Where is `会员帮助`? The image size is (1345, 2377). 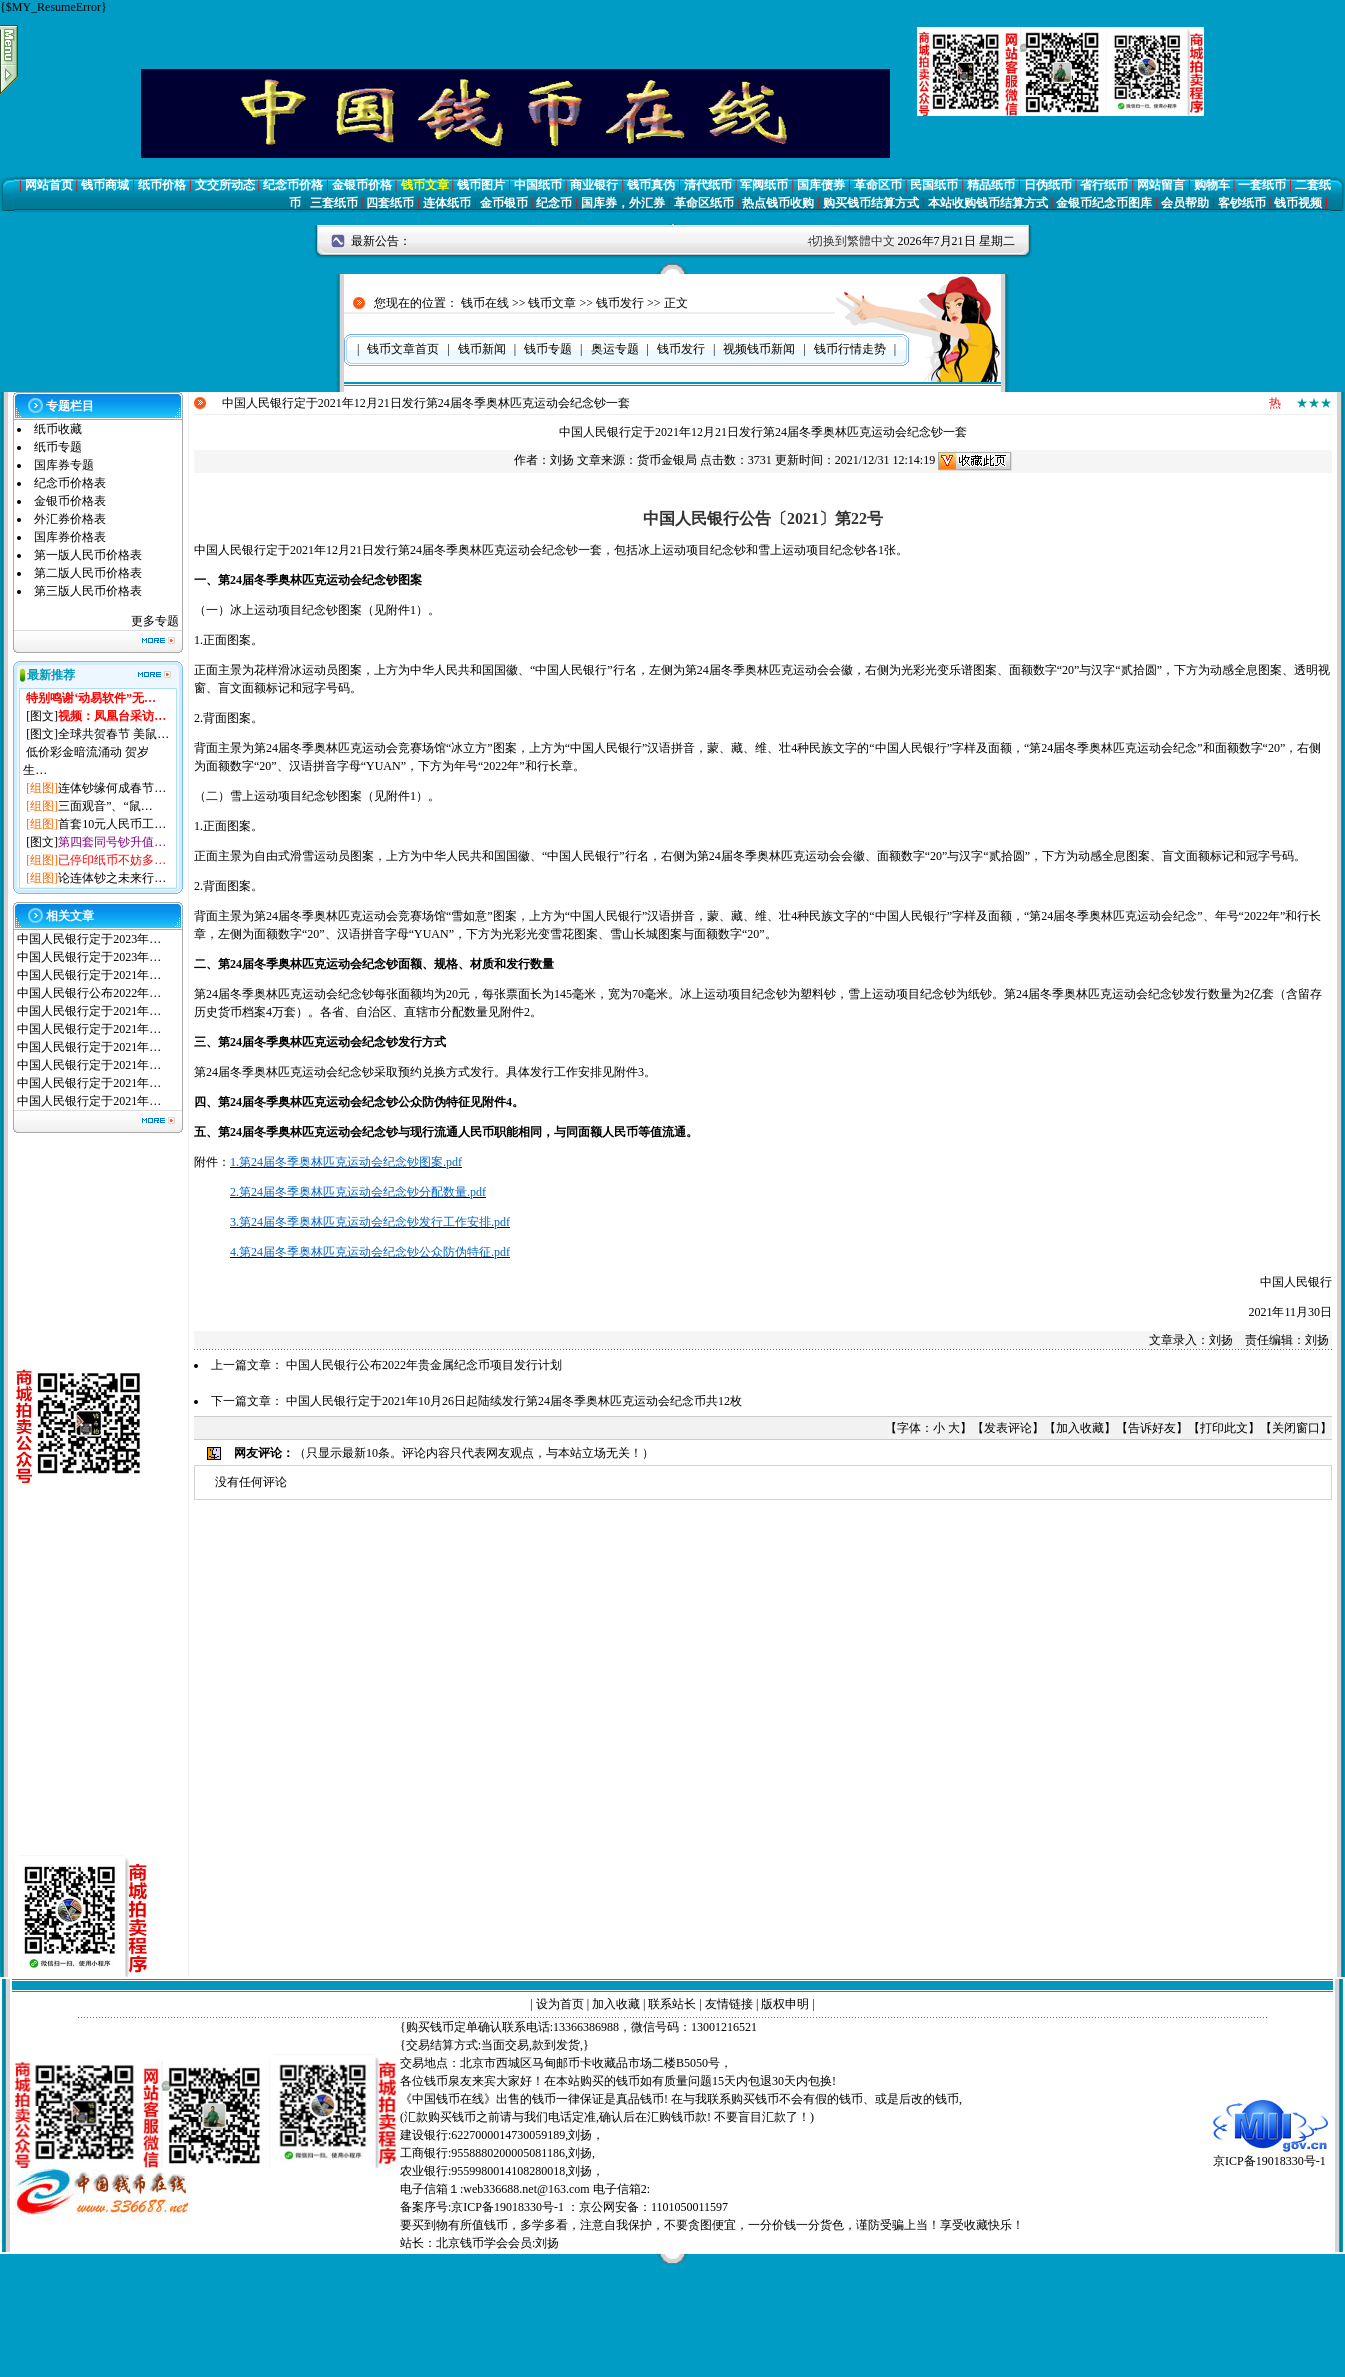 会员帮助 is located at coordinates (1185, 203).